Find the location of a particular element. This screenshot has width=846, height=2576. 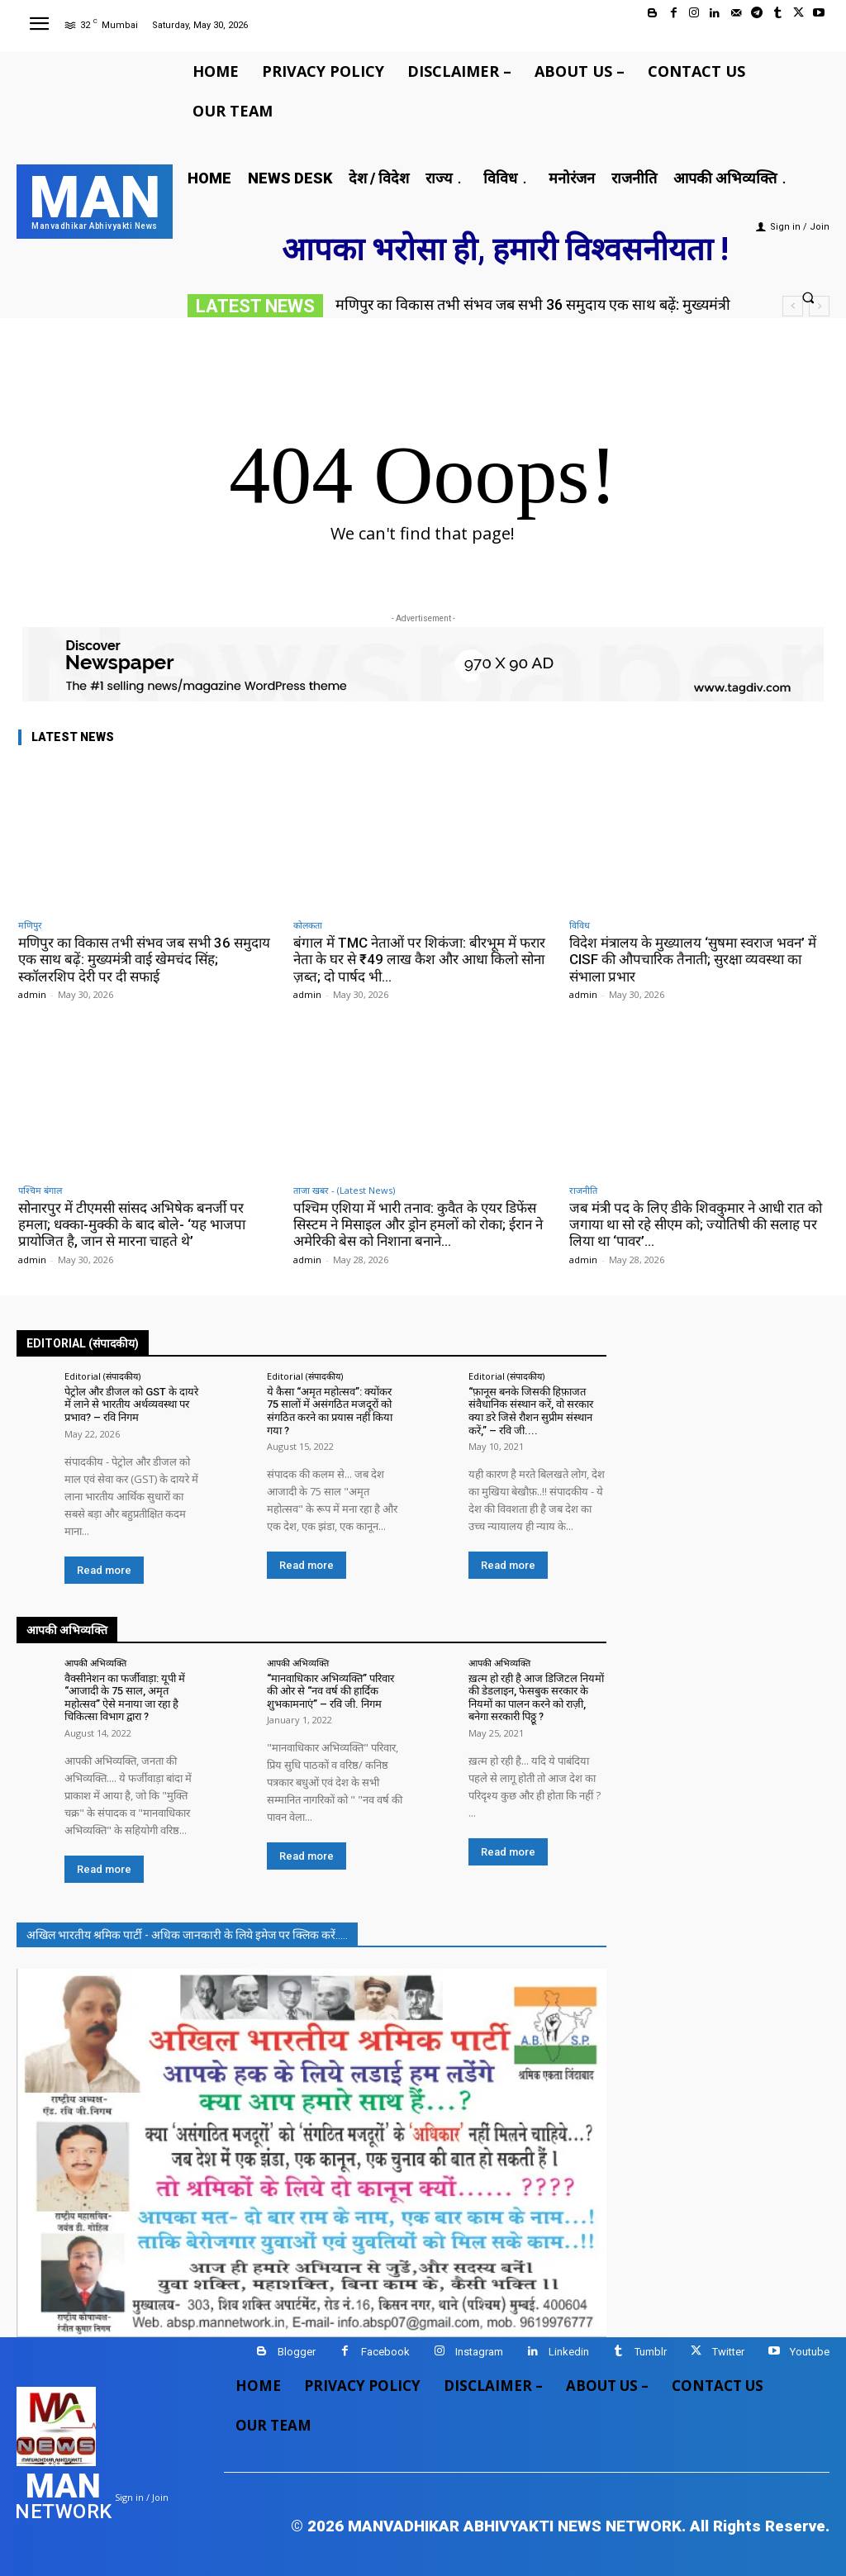

जब मंत्री पद के लिए डीके शिवकुमार ने आधी रात को जगाया था सो रहे सीएम को; ज्योतिषी की सलाह पर लिया था ‘पावर’... is located at coordinates (695, 1225).